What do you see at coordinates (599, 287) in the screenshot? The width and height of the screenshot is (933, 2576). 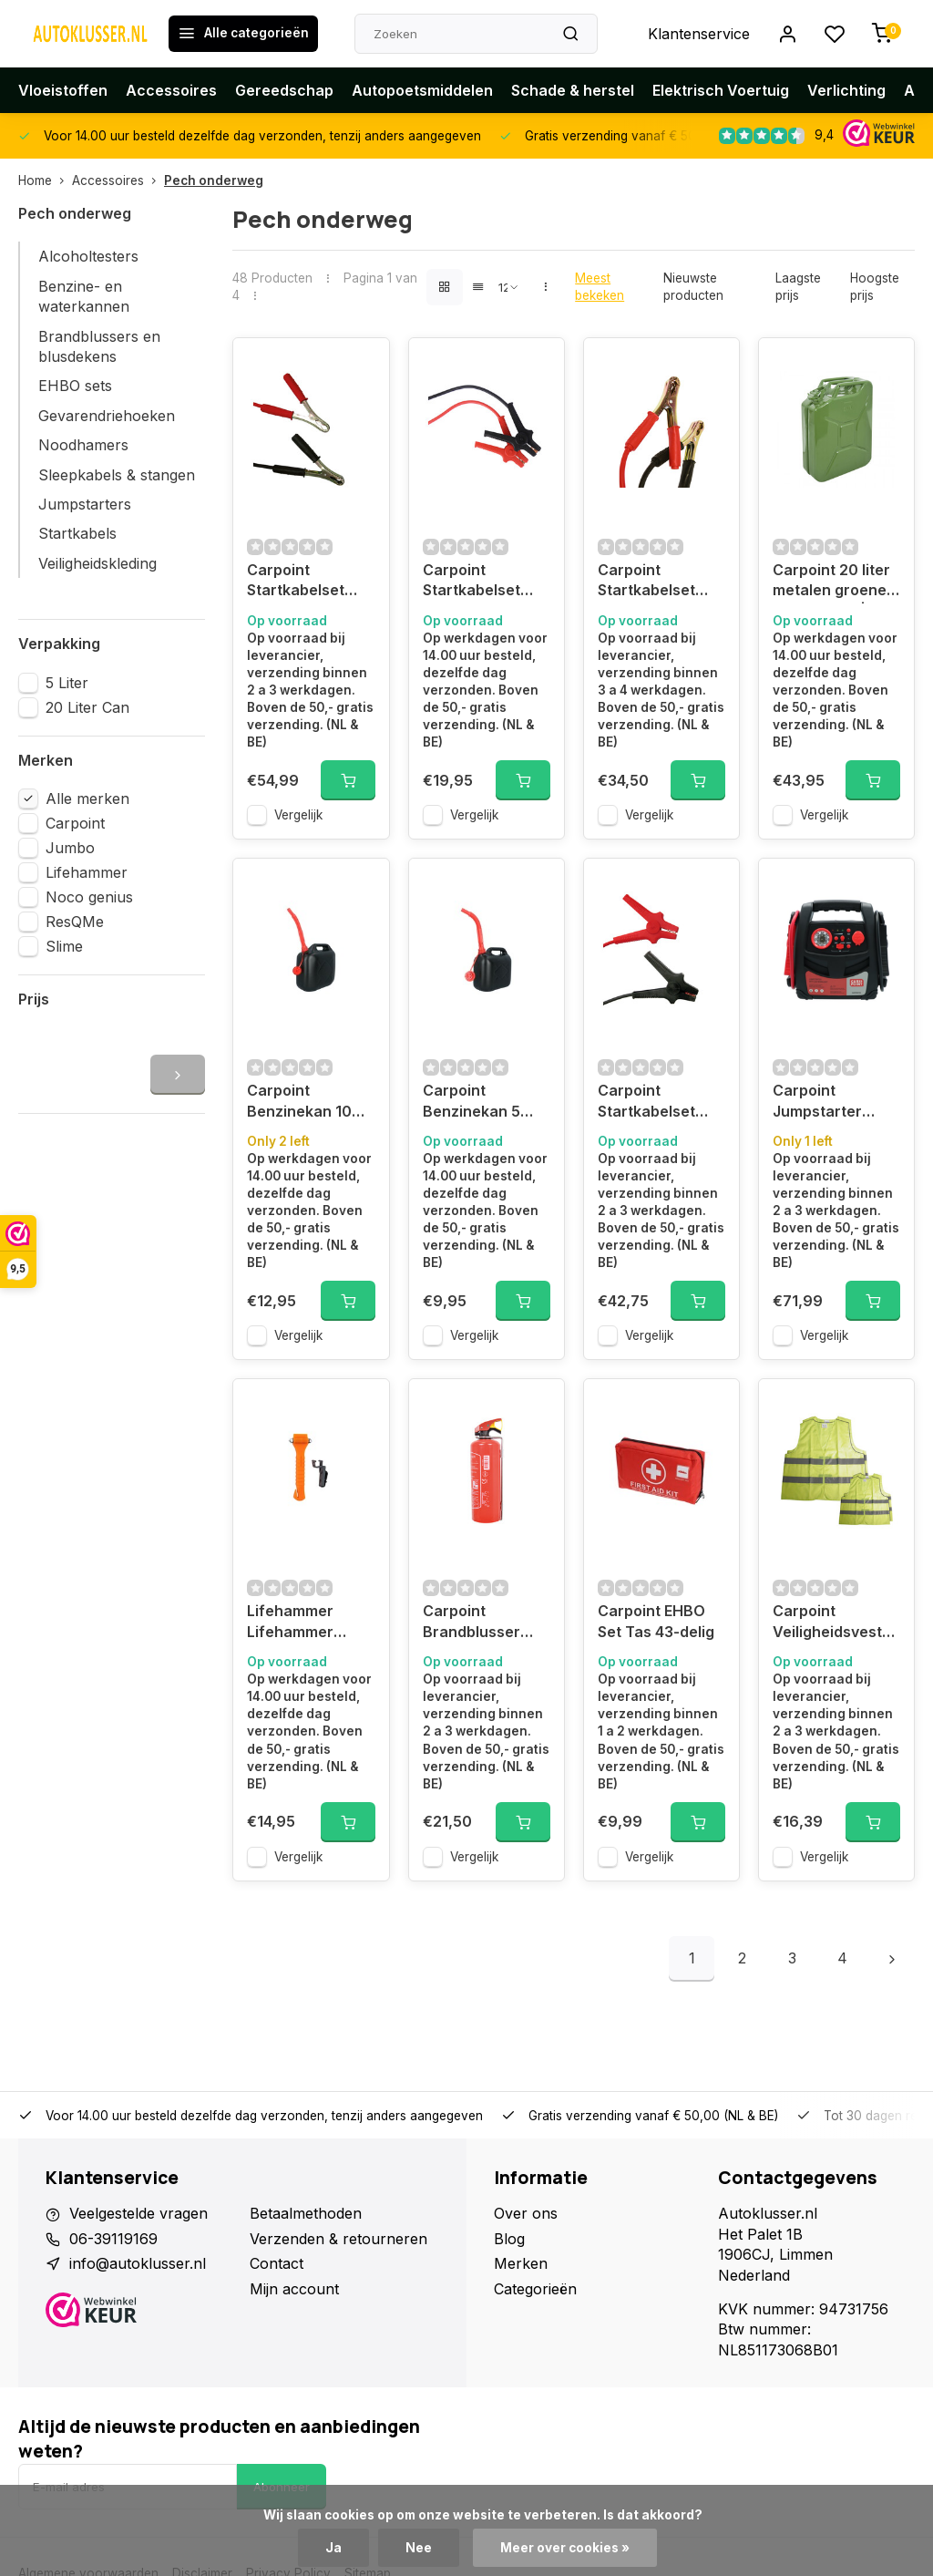 I see `Meest bekeken` at bounding box center [599, 287].